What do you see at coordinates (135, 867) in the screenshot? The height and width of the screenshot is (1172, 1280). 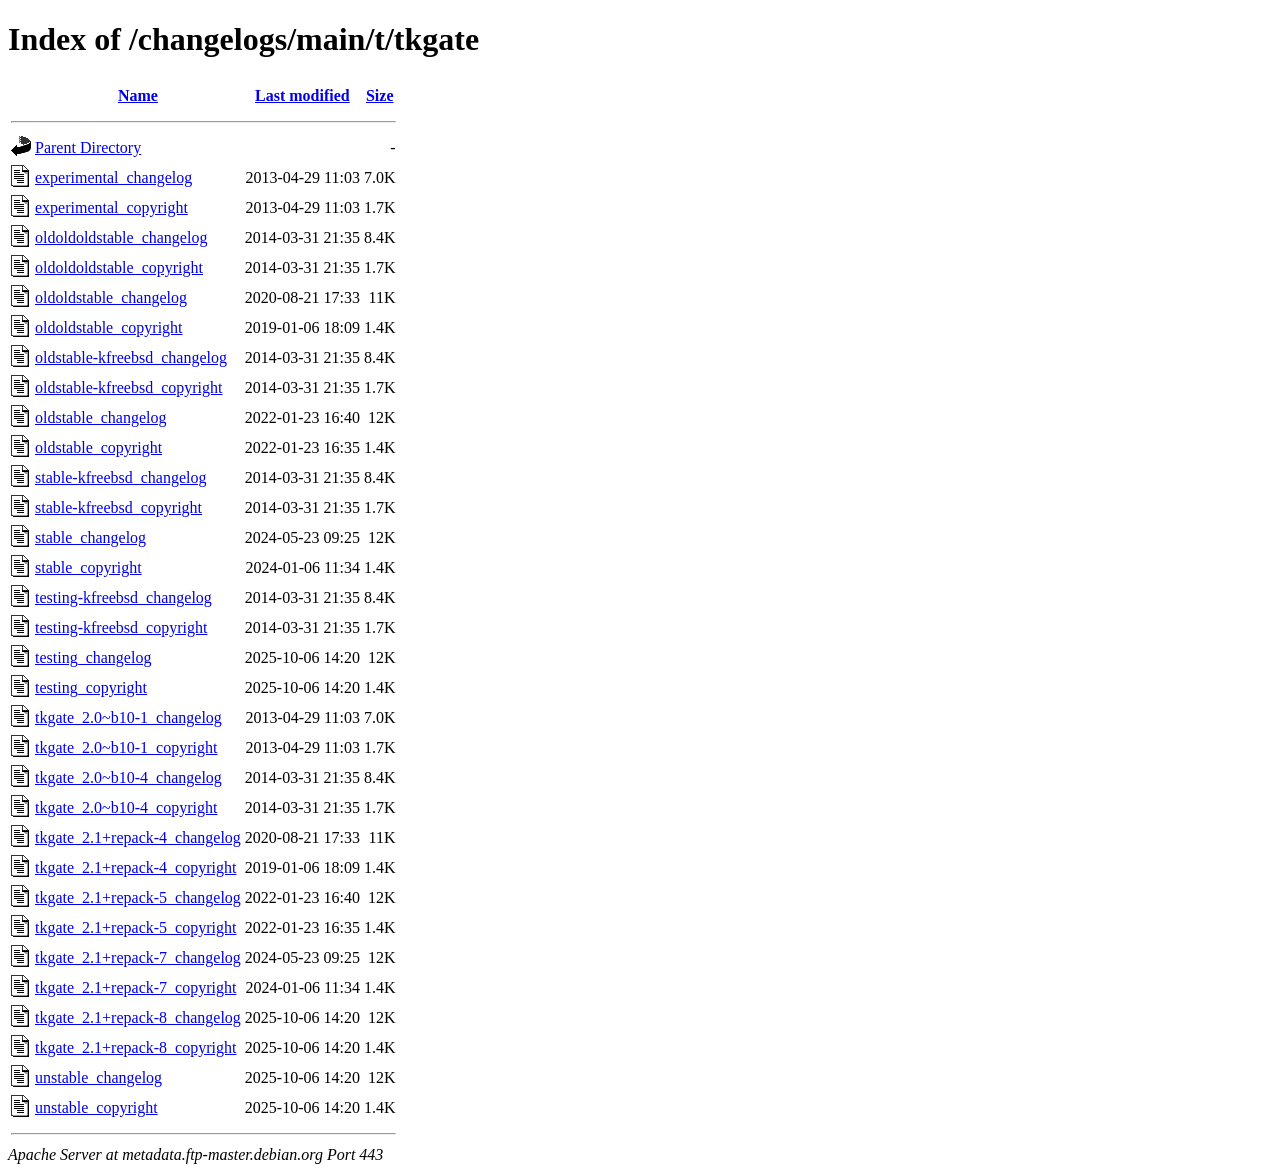 I see `tkgate_2.1+repack-4_copyright` at bounding box center [135, 867].